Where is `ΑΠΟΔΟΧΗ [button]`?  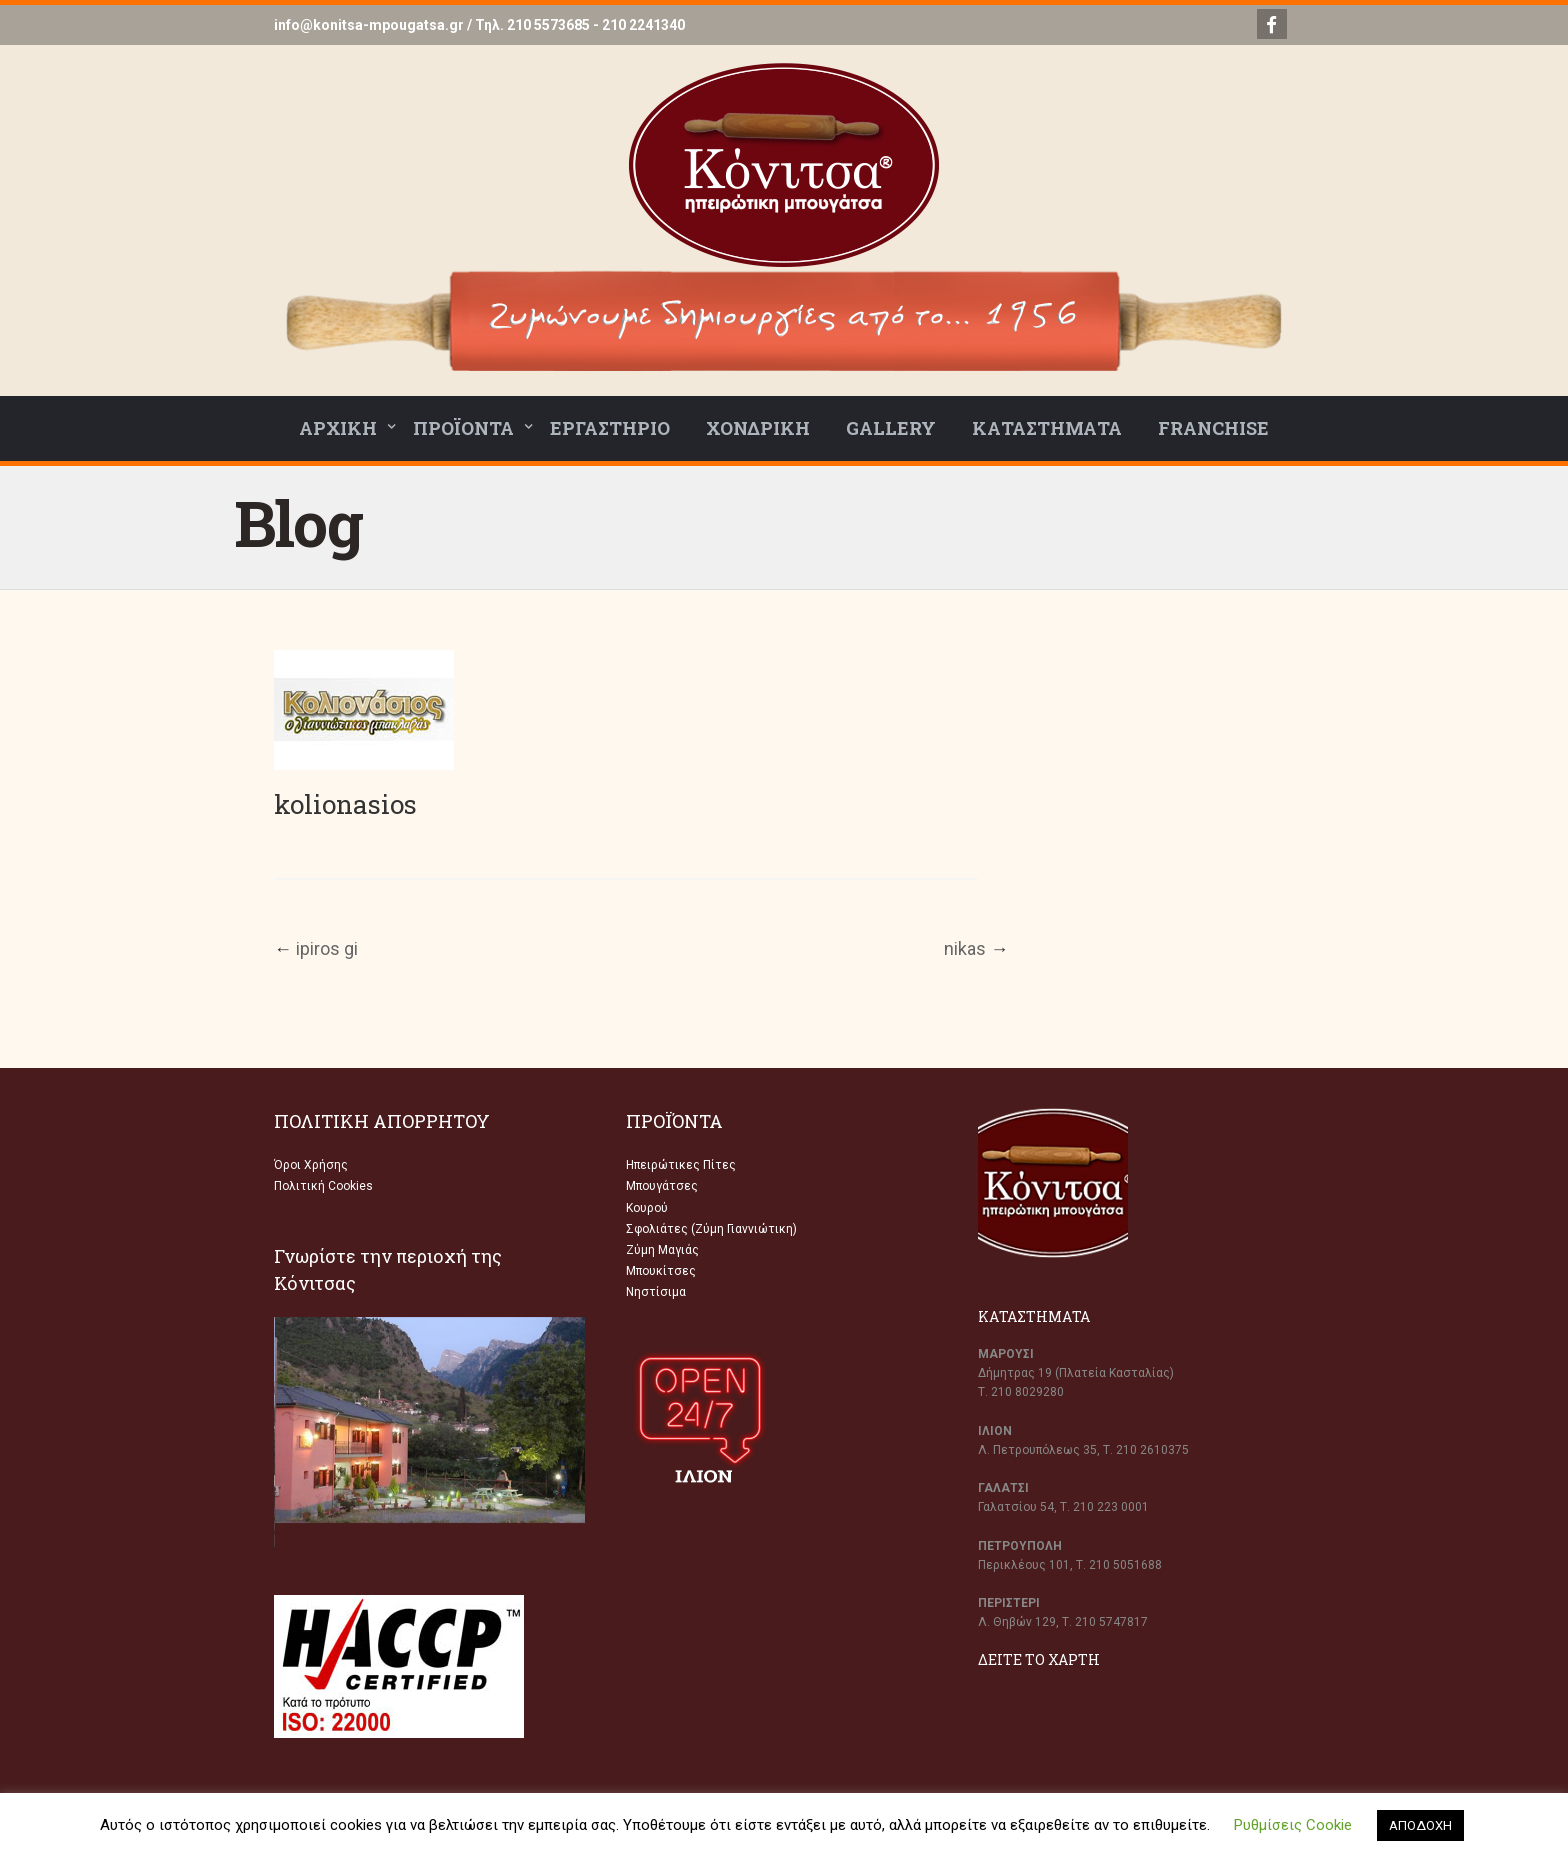 ΑΠΟΔΟΧΗ [button] is located at coordinates (1420, 1825).